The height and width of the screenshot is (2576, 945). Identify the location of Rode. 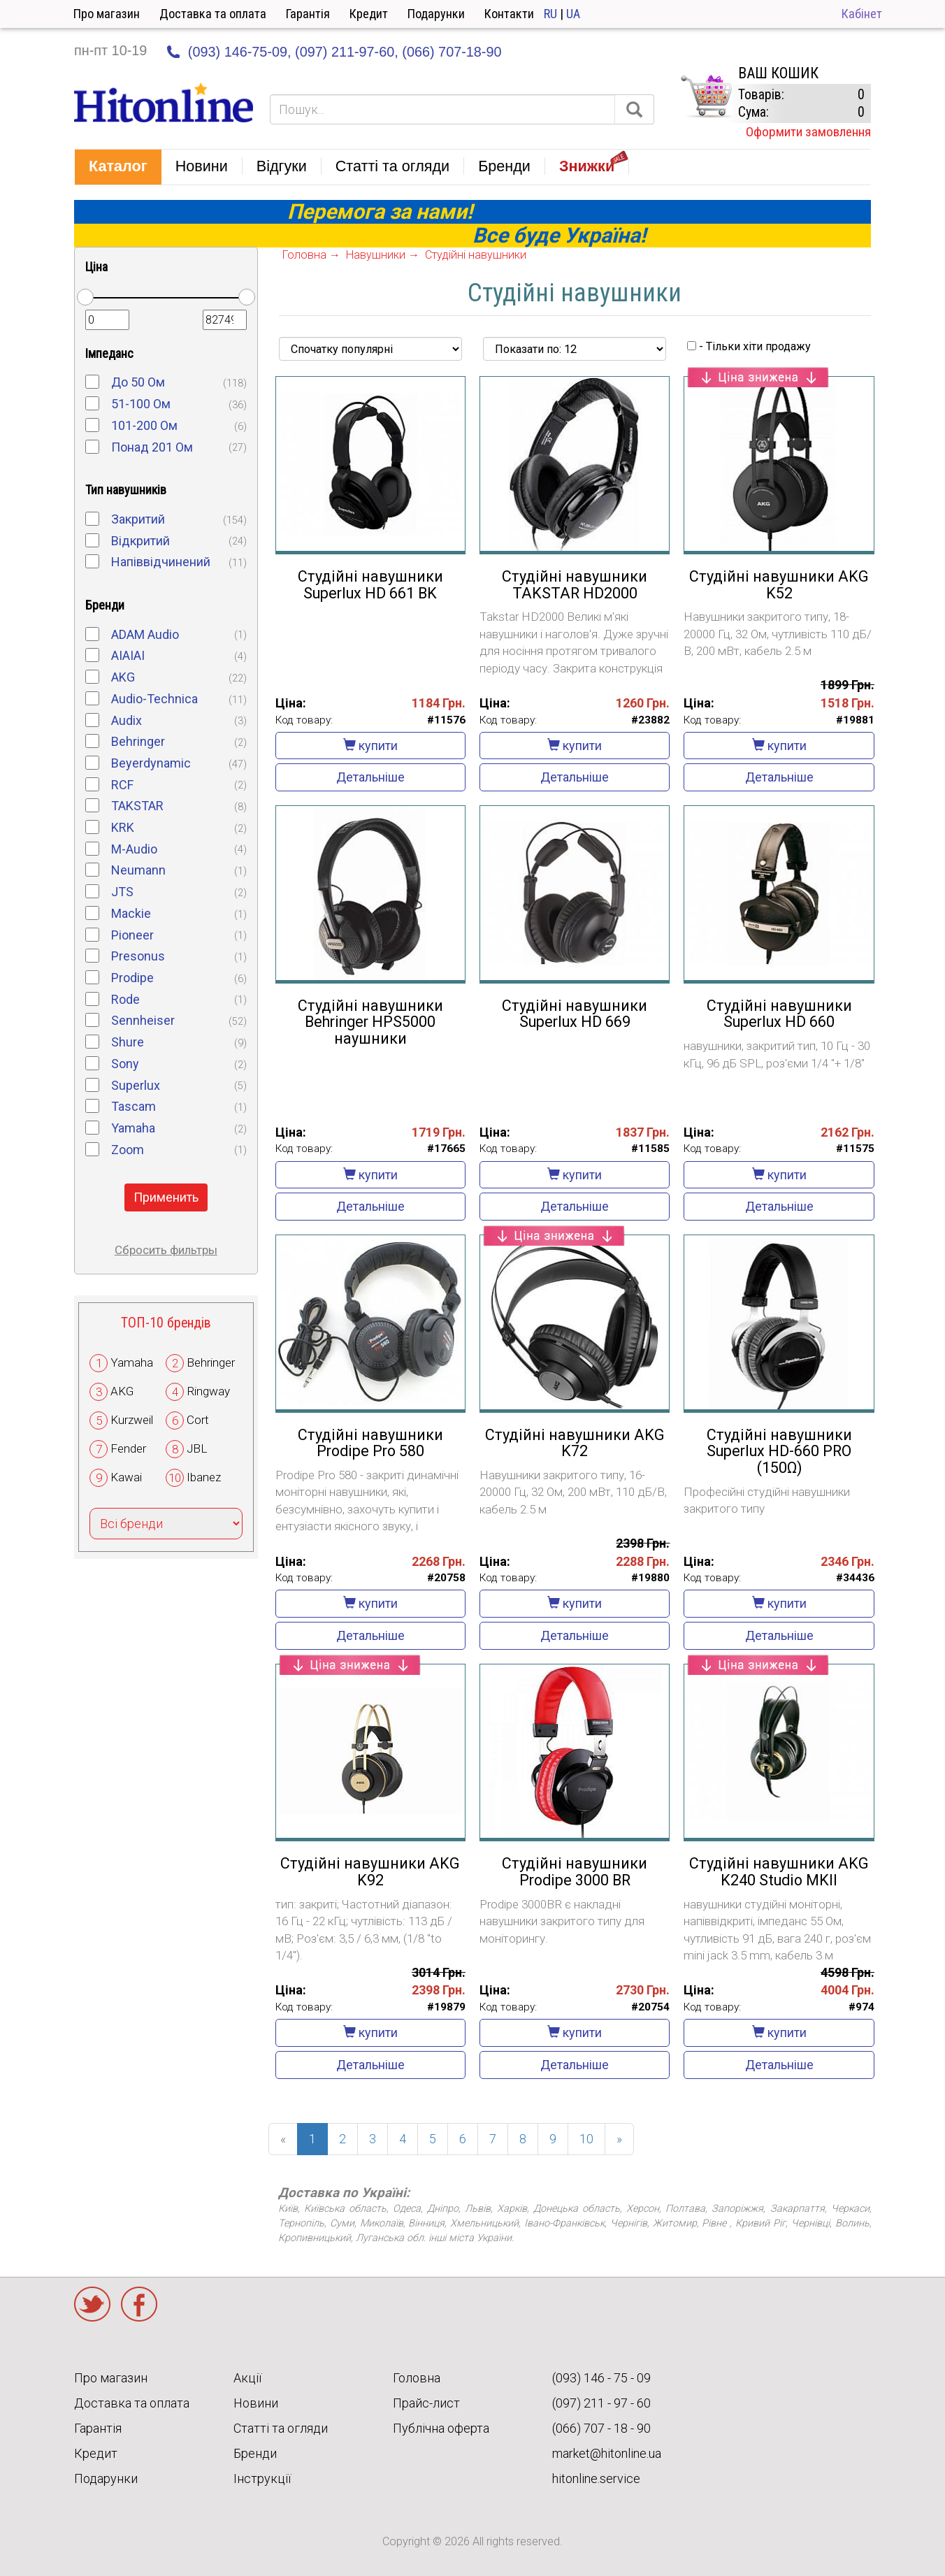
(125, 999).